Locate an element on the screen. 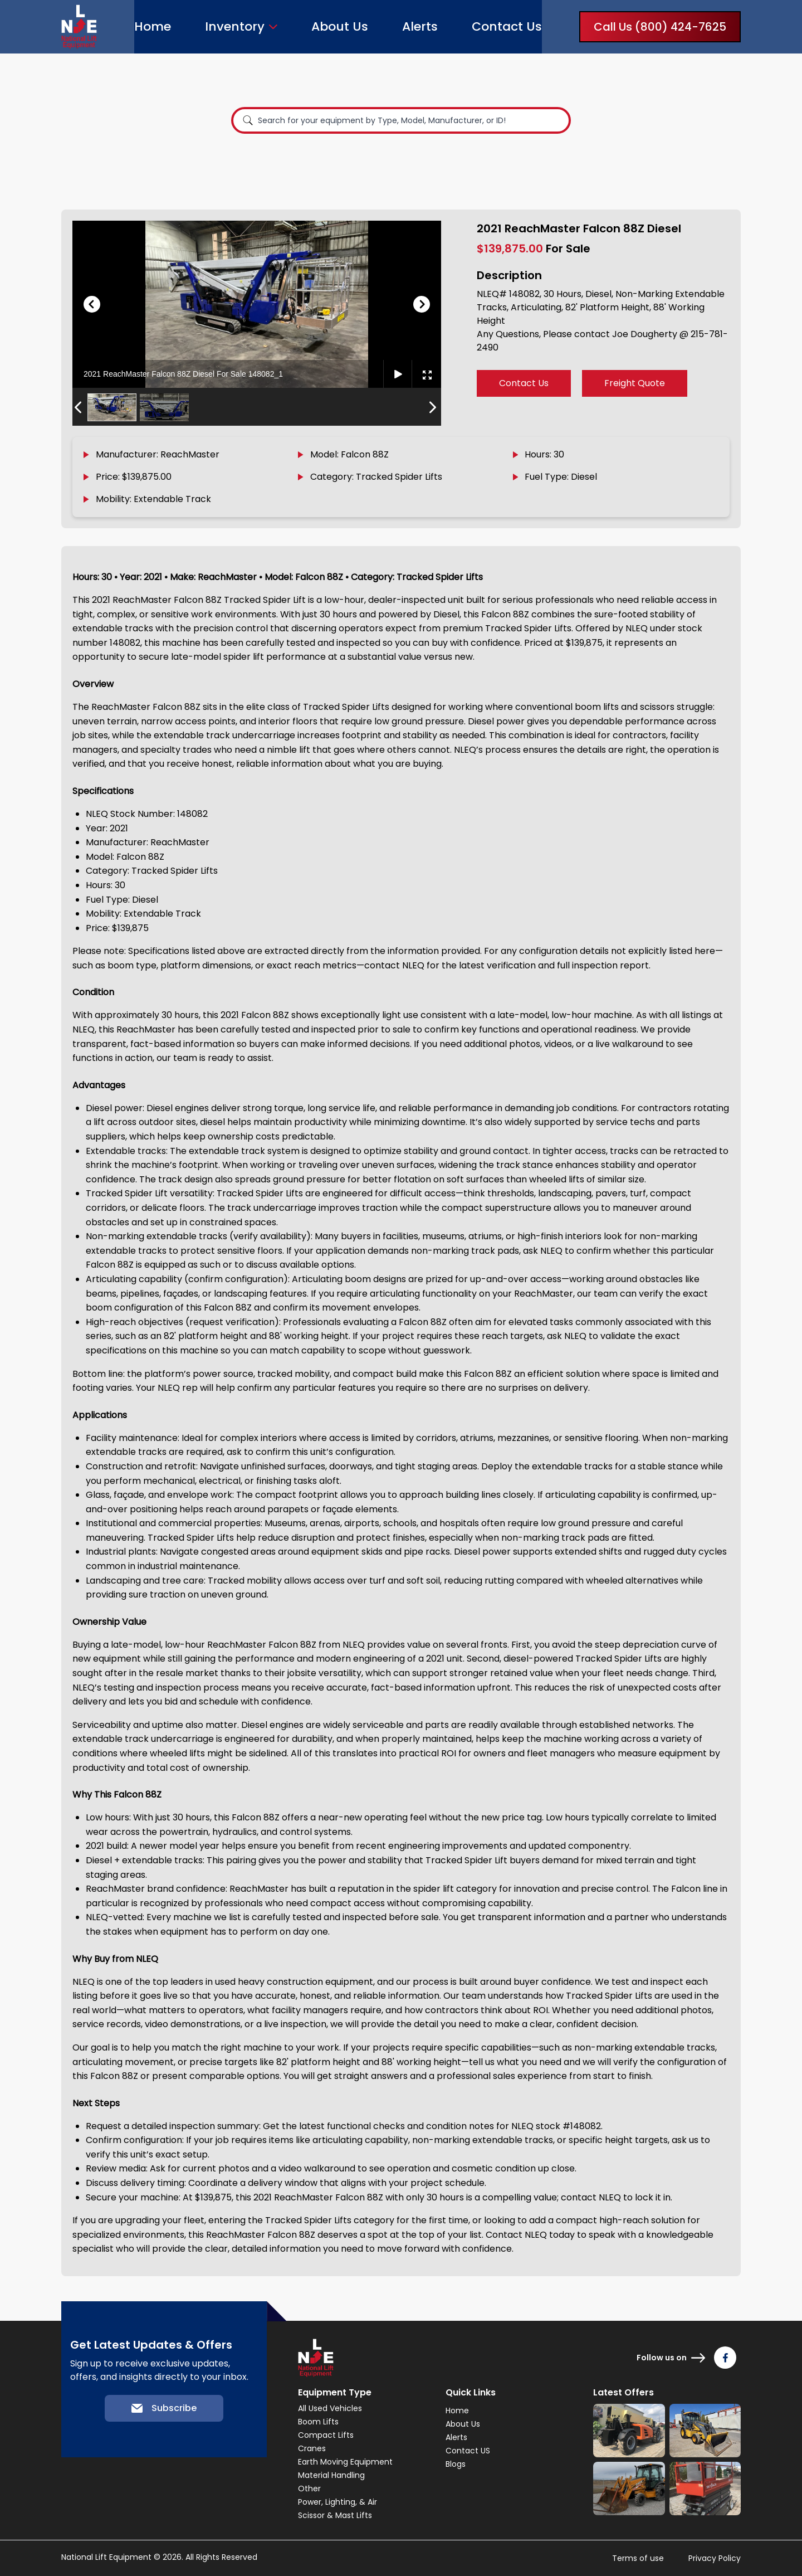 The width and height of the screenshot is (802, 2576). [Follow us on Facebook] is located at coordinates (725, 2357).